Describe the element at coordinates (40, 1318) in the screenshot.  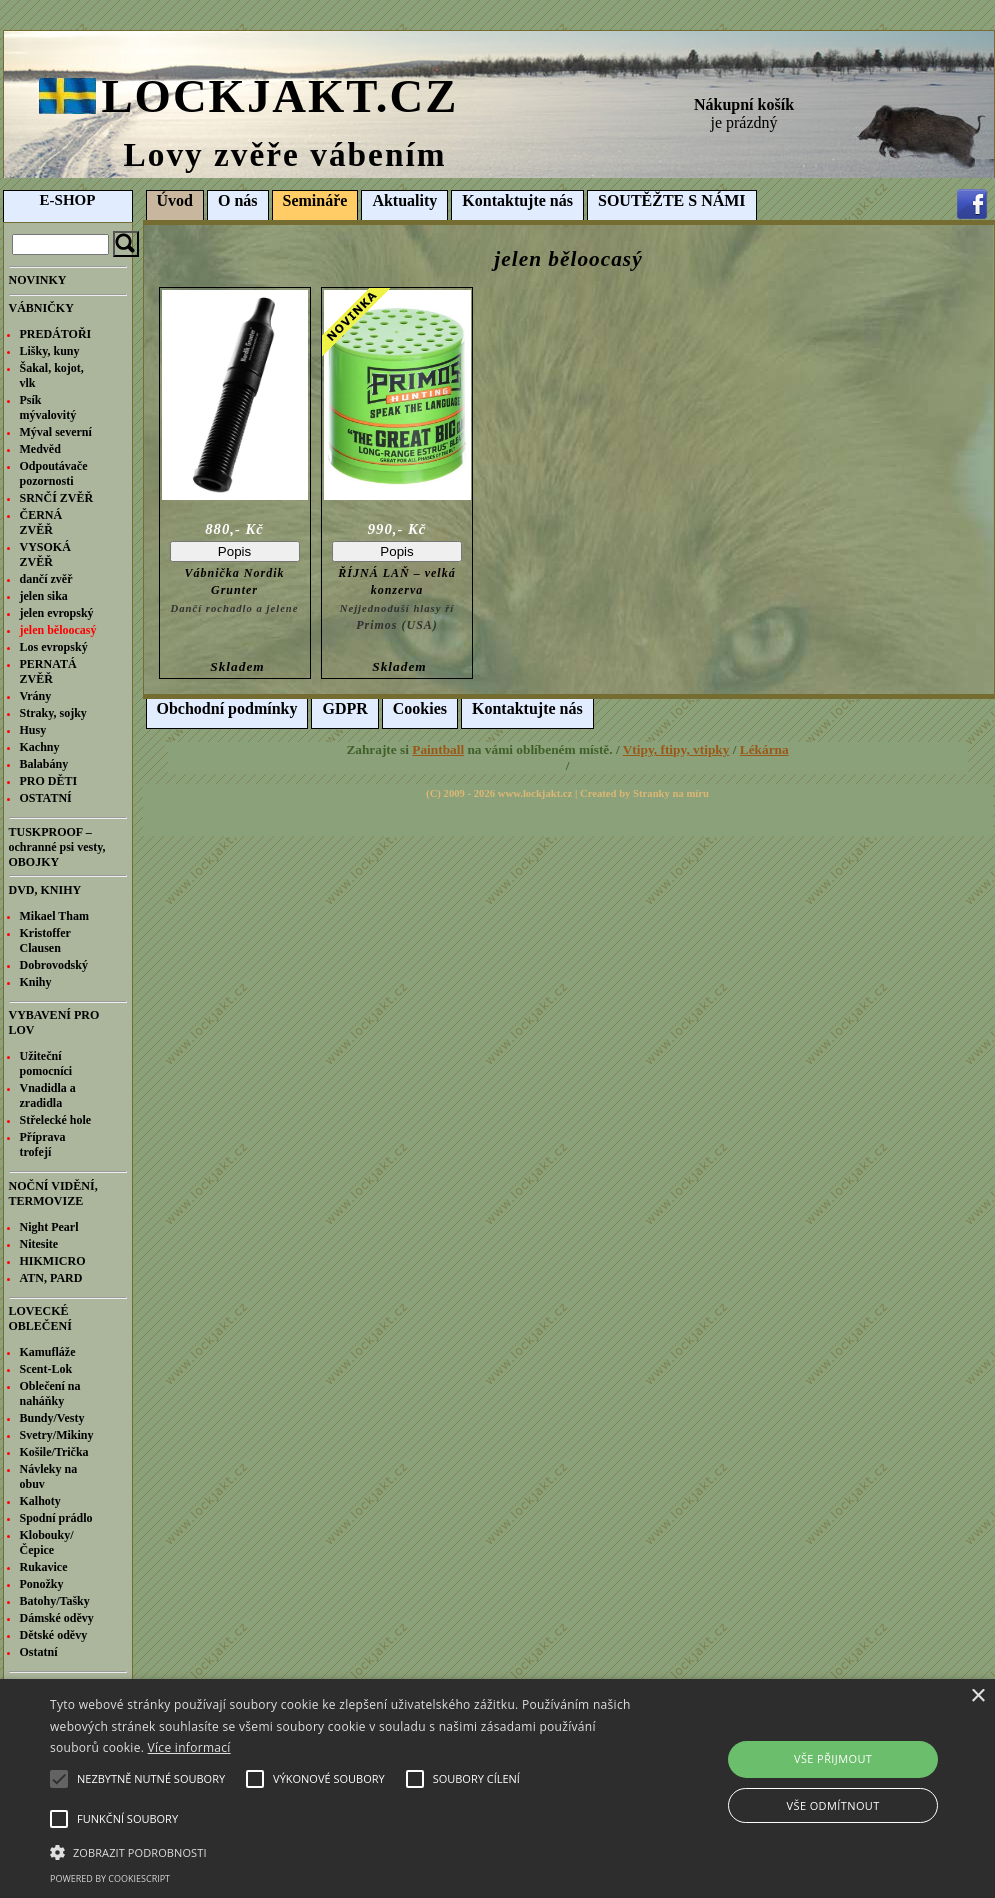
I see `LOVECKÉ OBLEČENÍ` at that location.